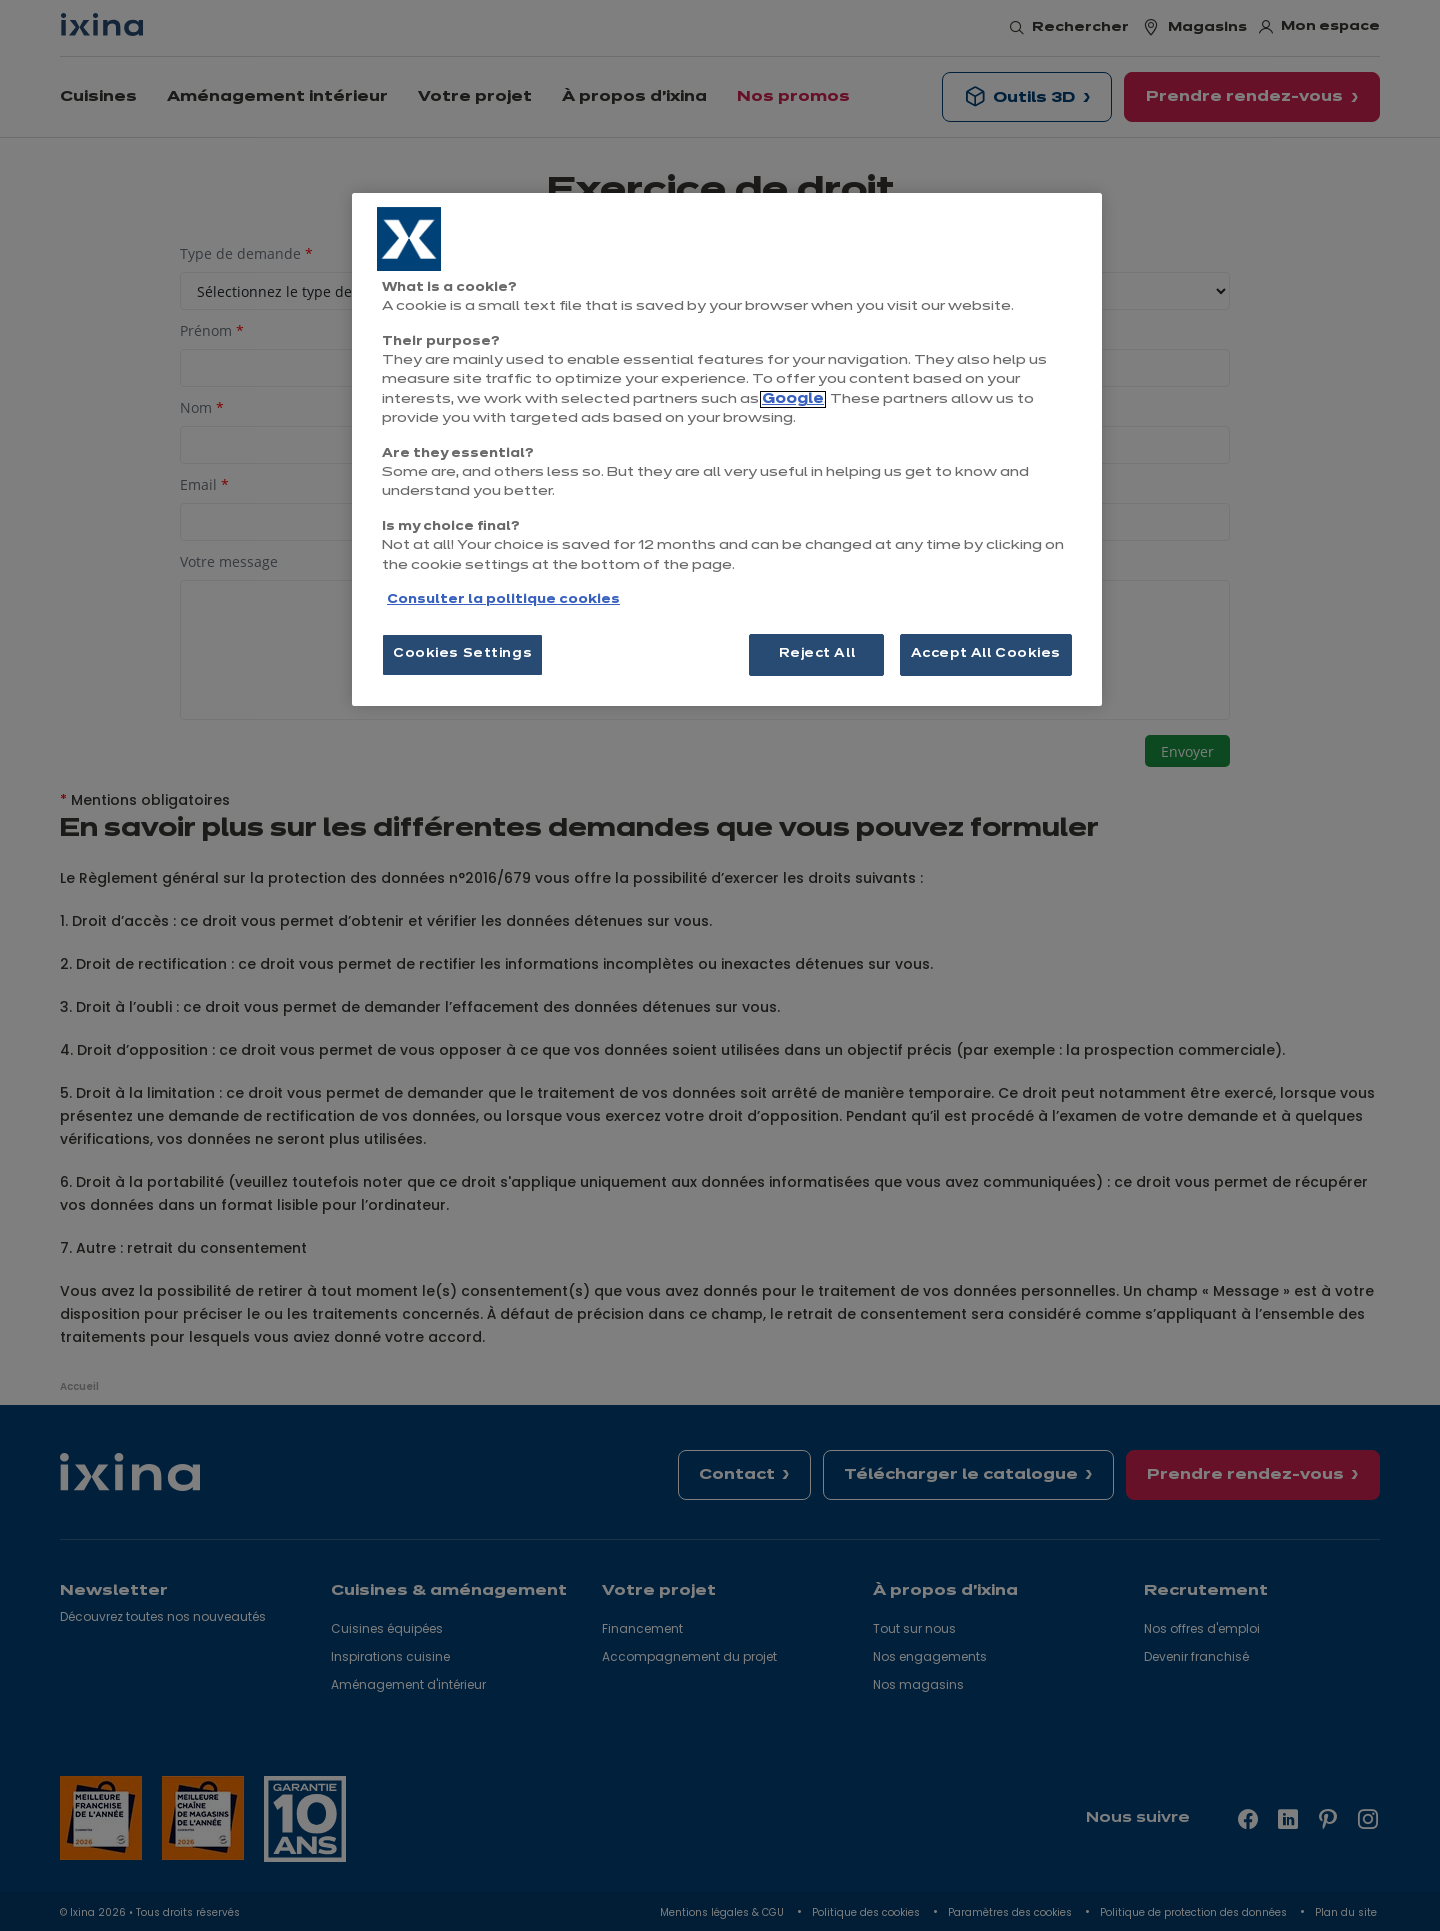 The height and width of the screenshot is (1931, 1440). Describe the element at coordinates (817, 654) in the screenshot. I see `Reject All` at that location.